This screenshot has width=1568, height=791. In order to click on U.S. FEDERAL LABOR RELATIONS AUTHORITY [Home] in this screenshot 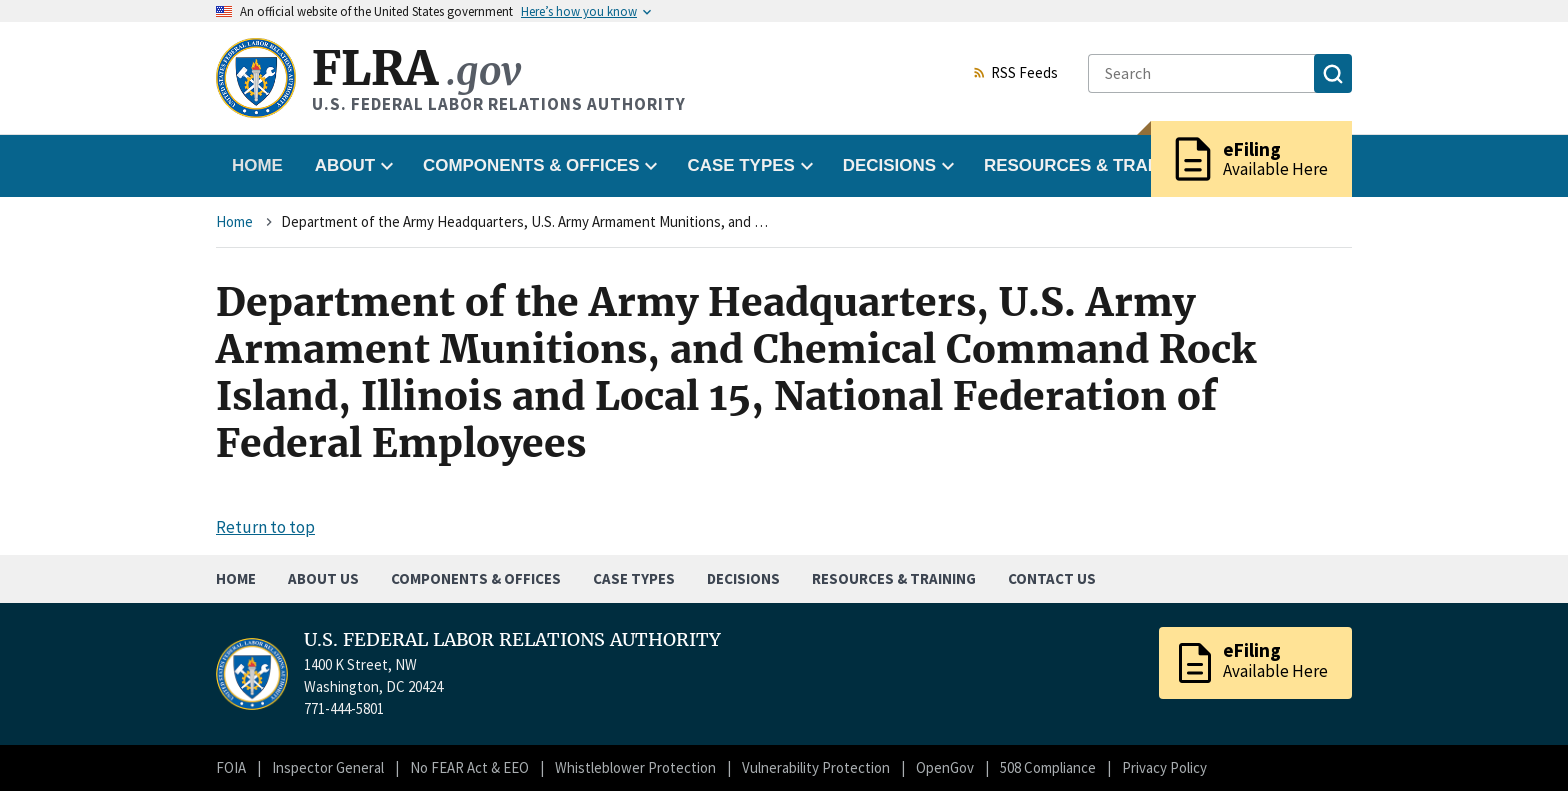, I will do `click(512, 640)`.